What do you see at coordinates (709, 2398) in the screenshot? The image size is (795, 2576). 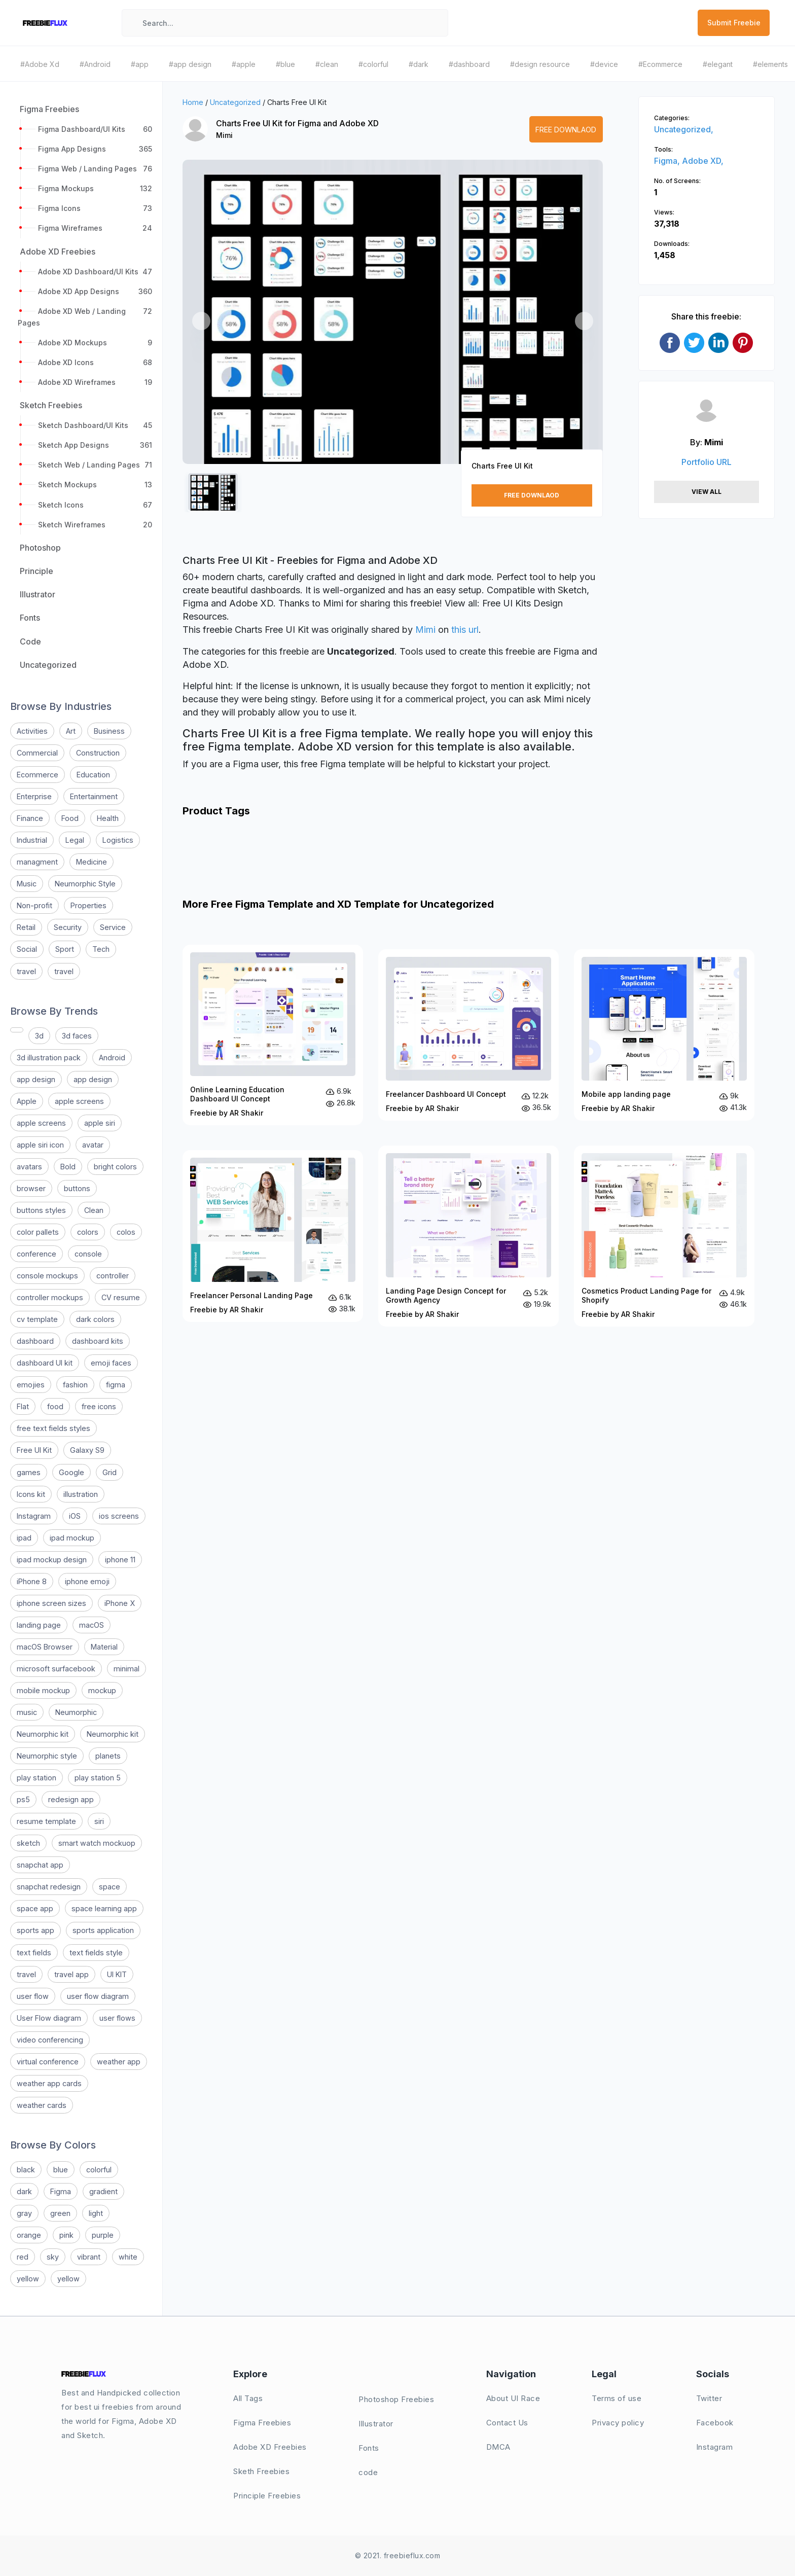 I see `Twitter` at bounding box center [709, 2398].